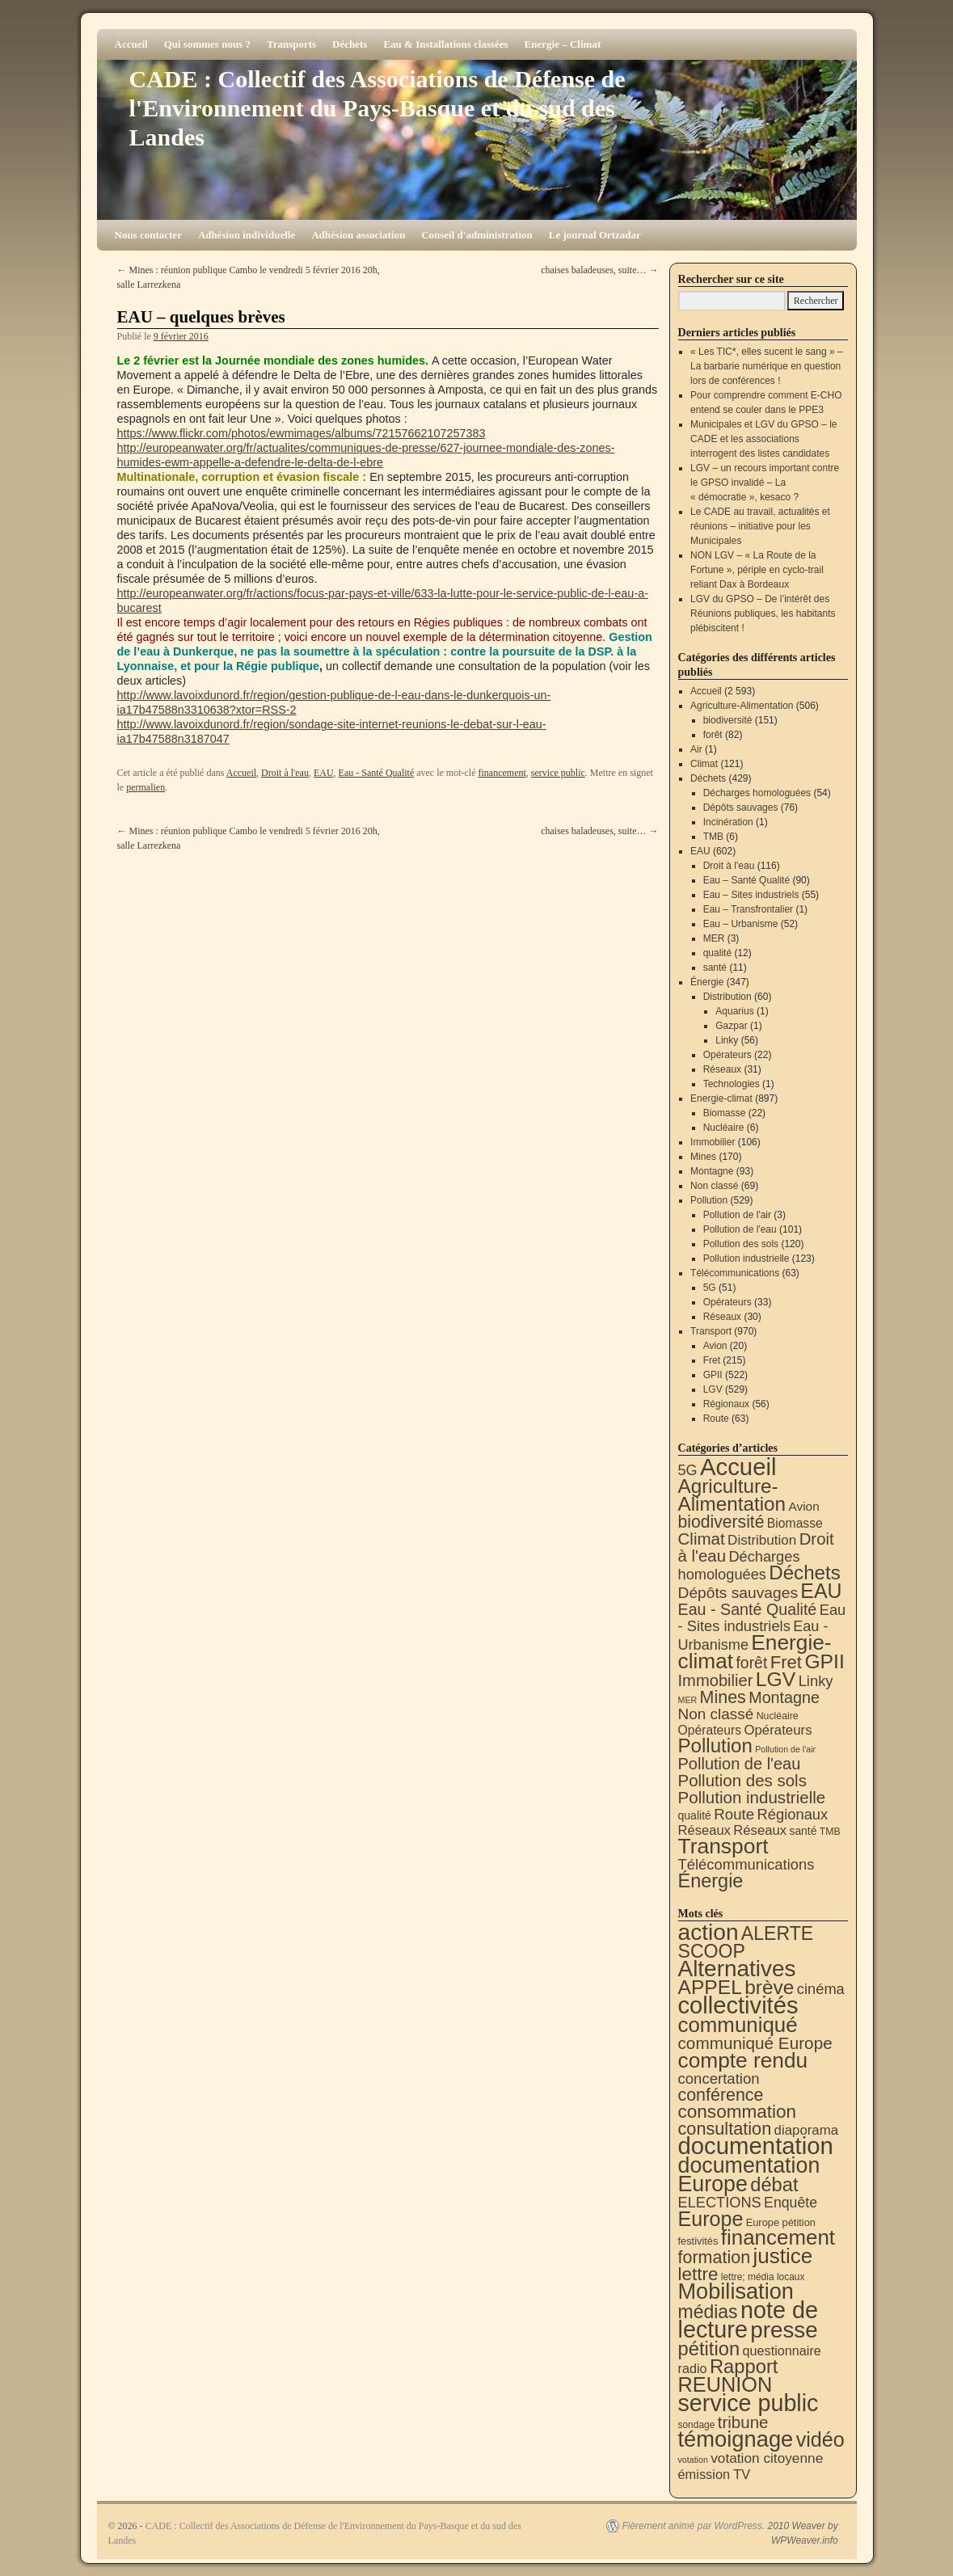 This screenshot has width=953, height=2576. I want to click on Mines [Mines (170 éléments)], so click(723, 1697).